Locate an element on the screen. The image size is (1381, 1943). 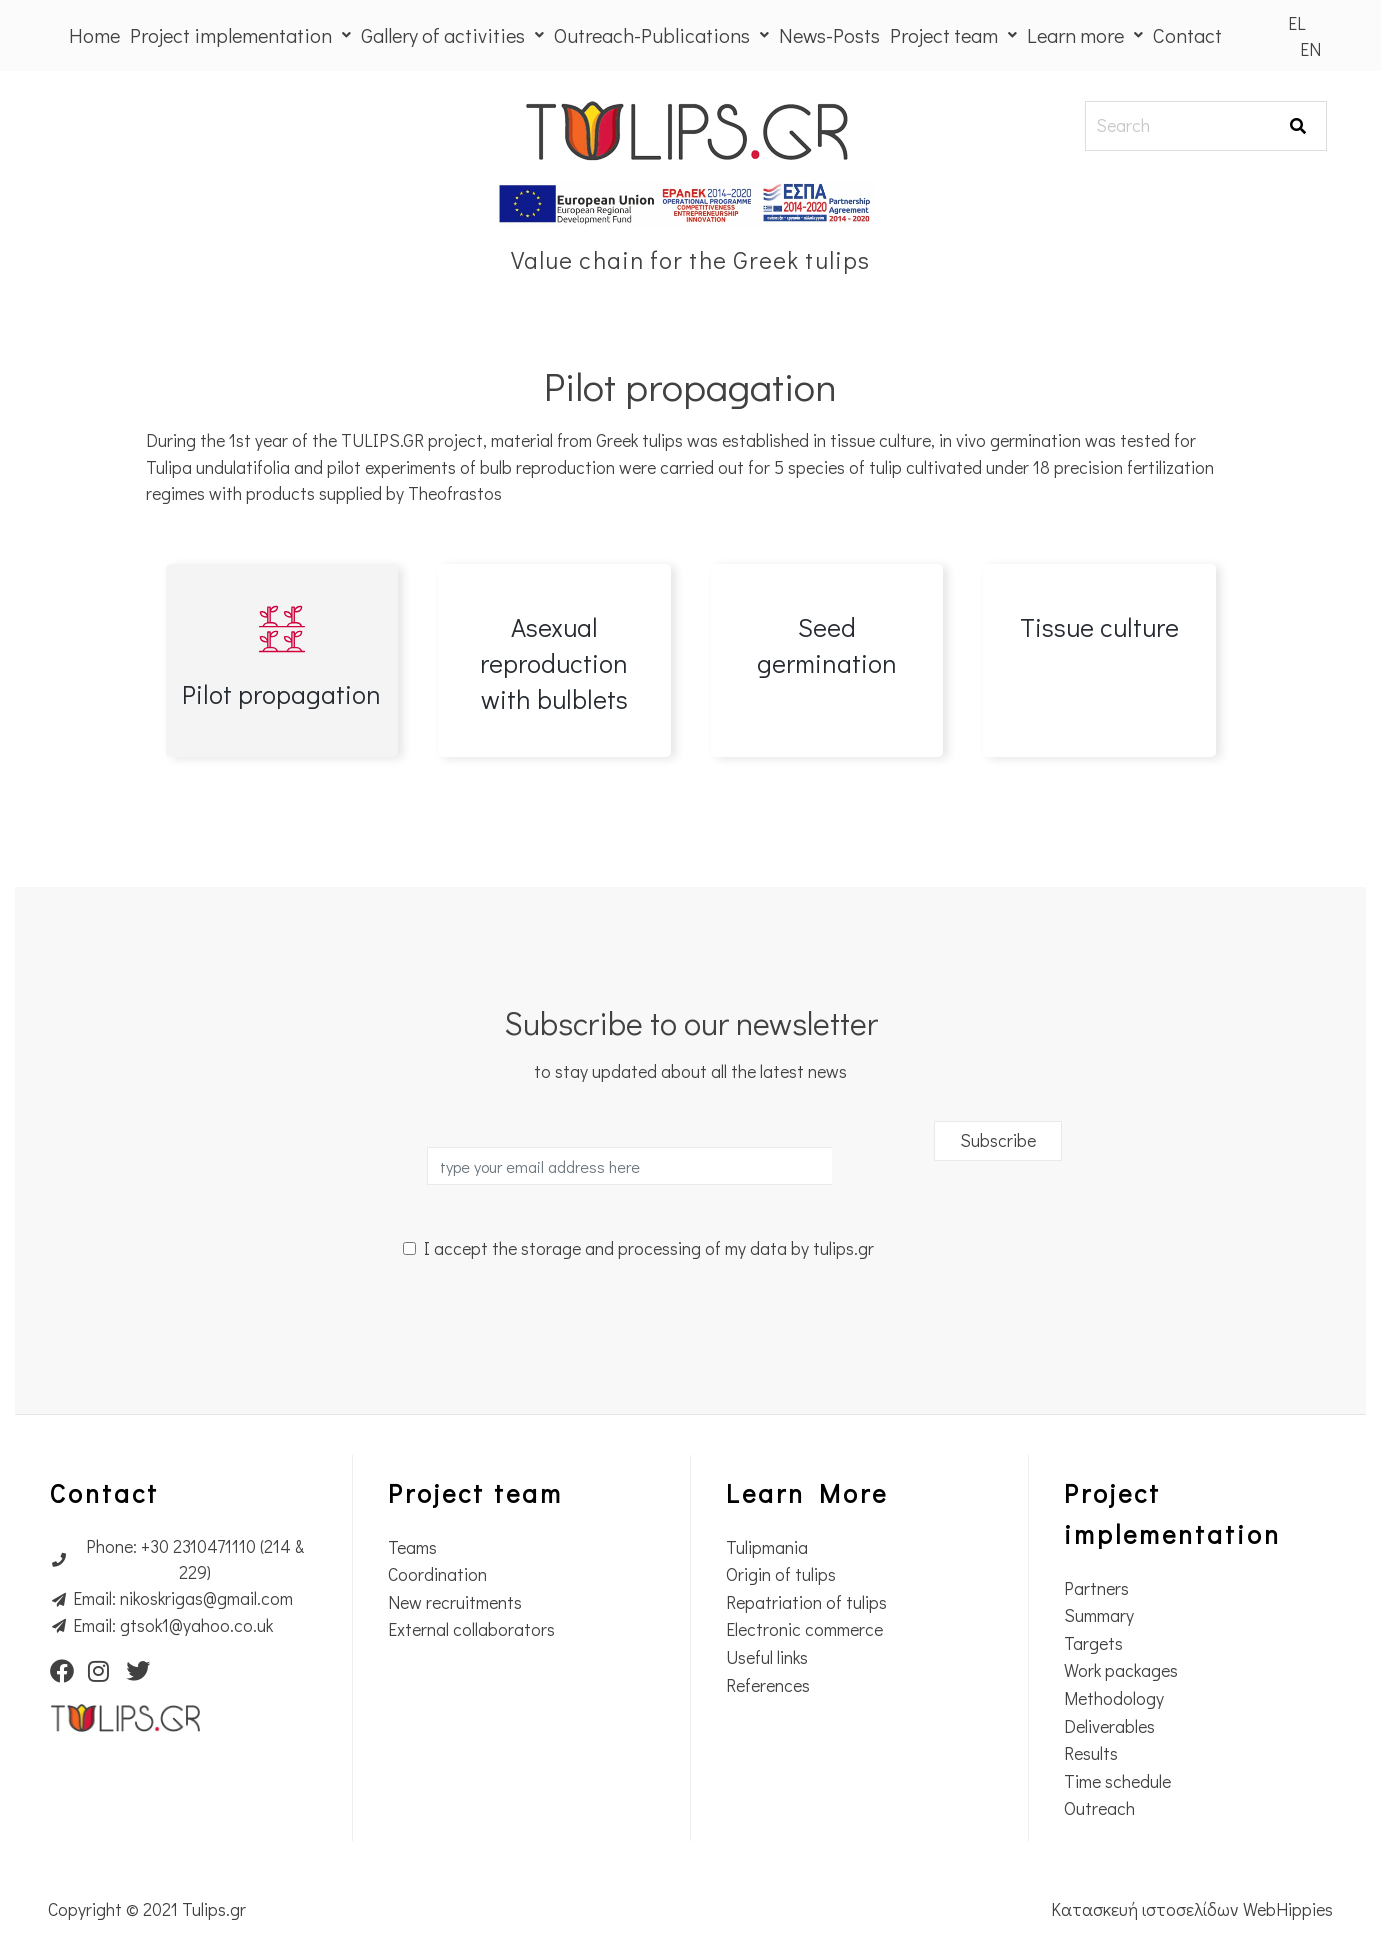
Asexual reproduction with bulblets is located at coordinates (554, 663).